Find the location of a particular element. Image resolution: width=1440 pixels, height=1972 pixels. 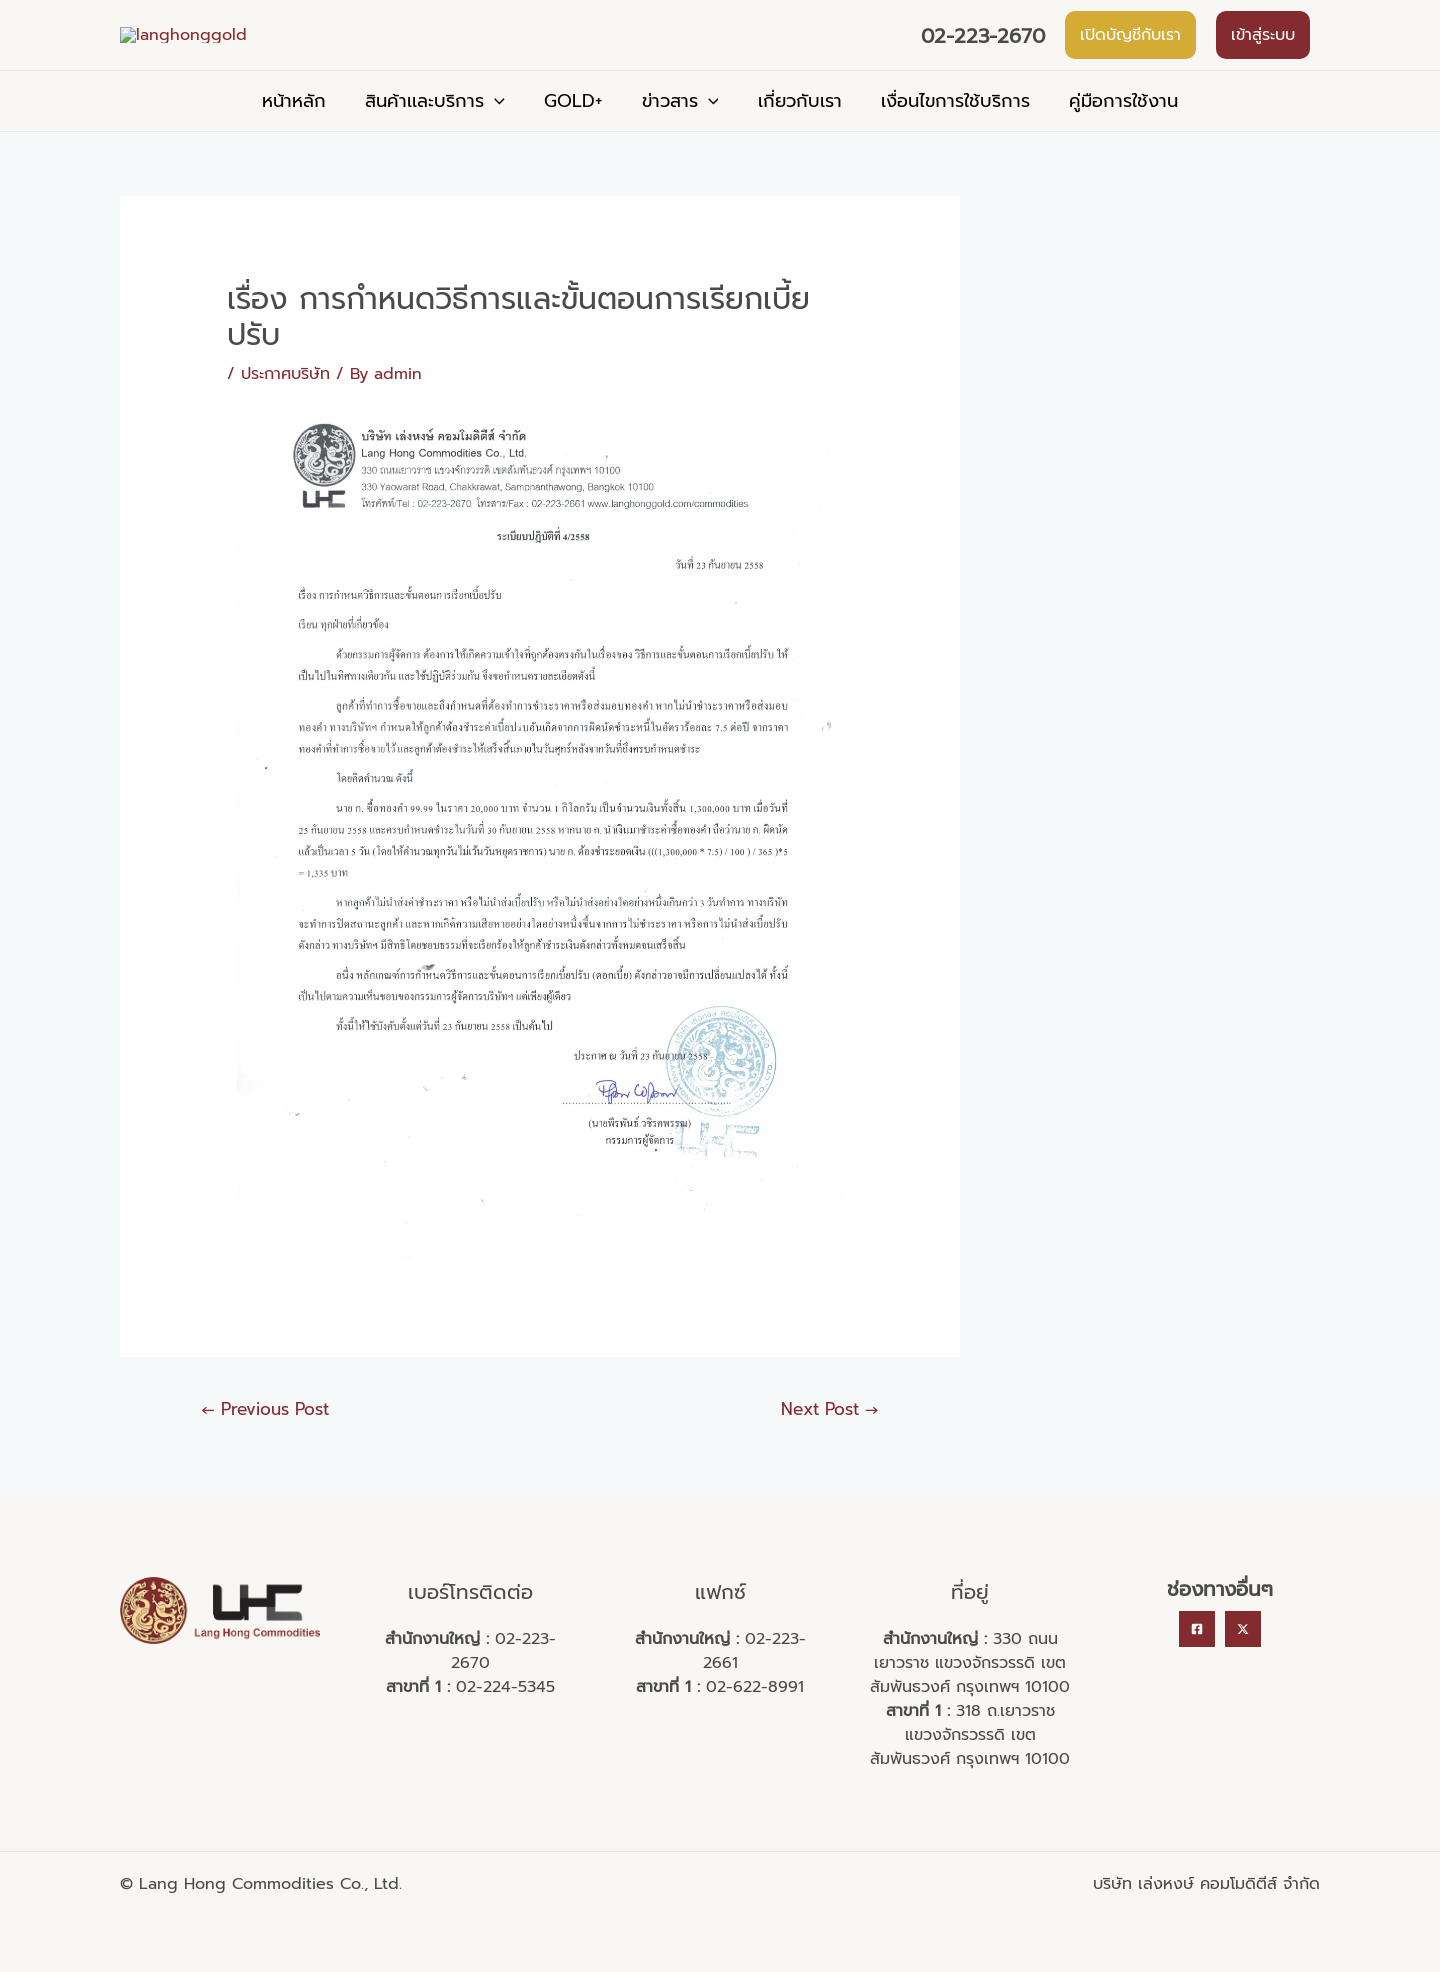

คู่มือการใช้งาน is located at coordinates (1113, 130).